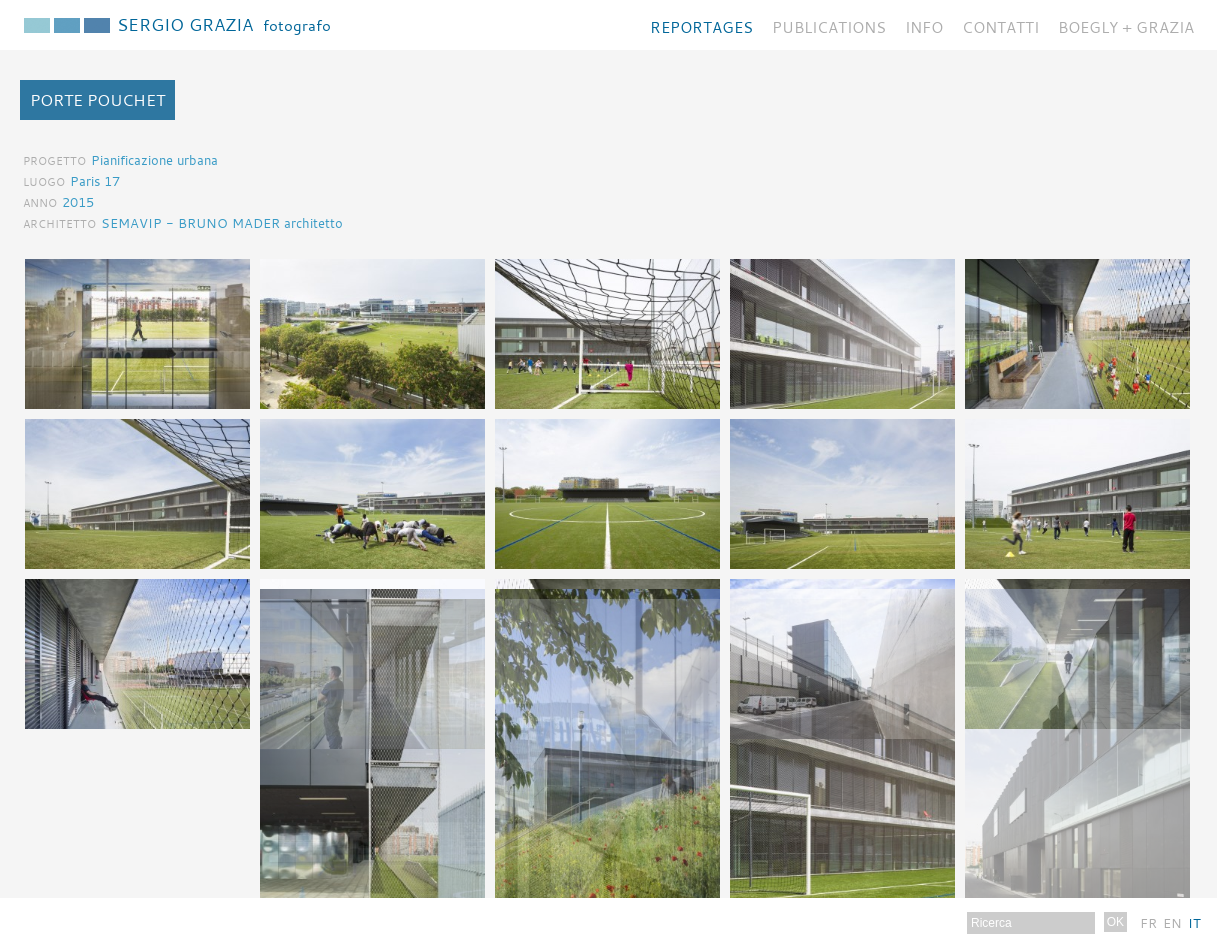 The height and width of the screenshot is (948, 1217). I want to click on OK, so click(1115, 922).